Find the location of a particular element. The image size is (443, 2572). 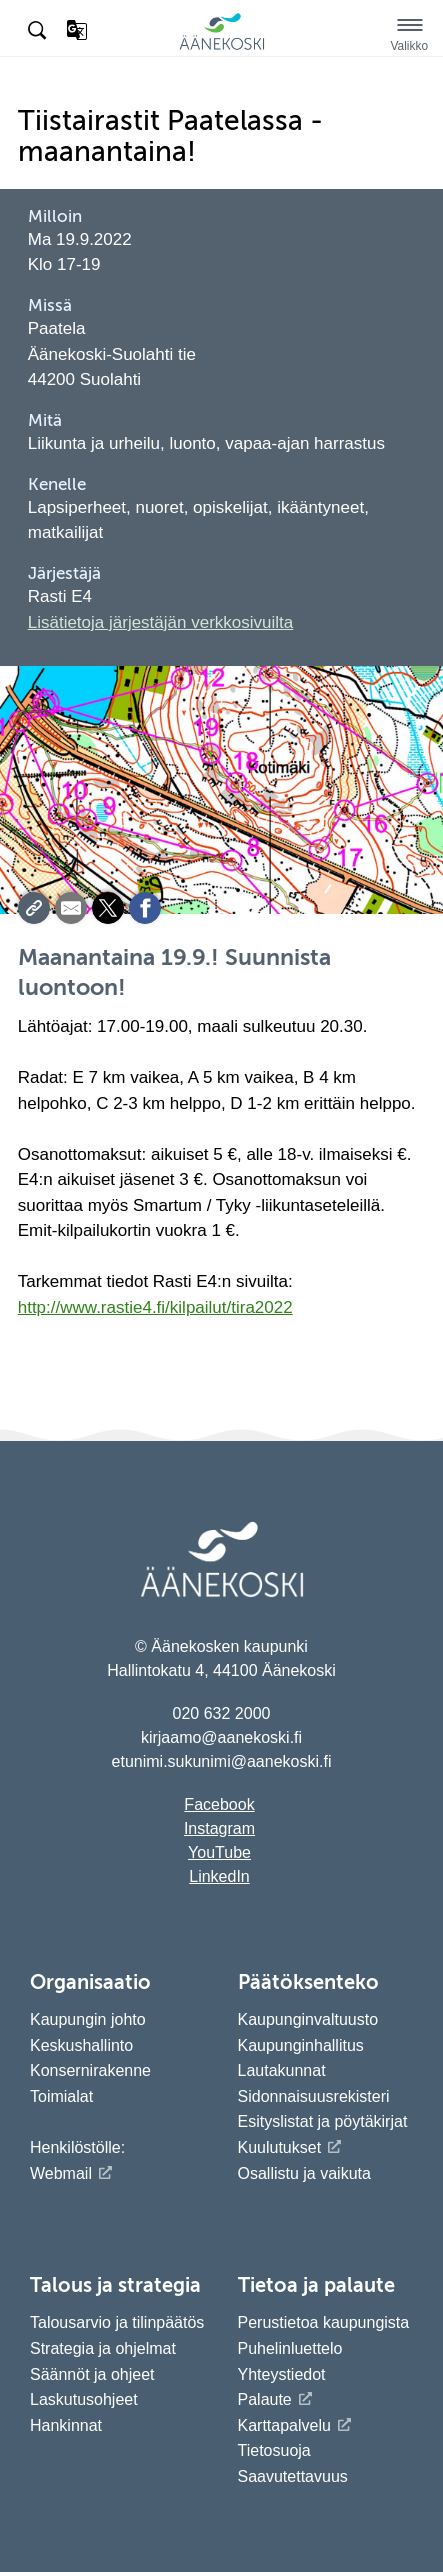

Sidonnaisuusrekisteri is located at coordinates (314, 2096).